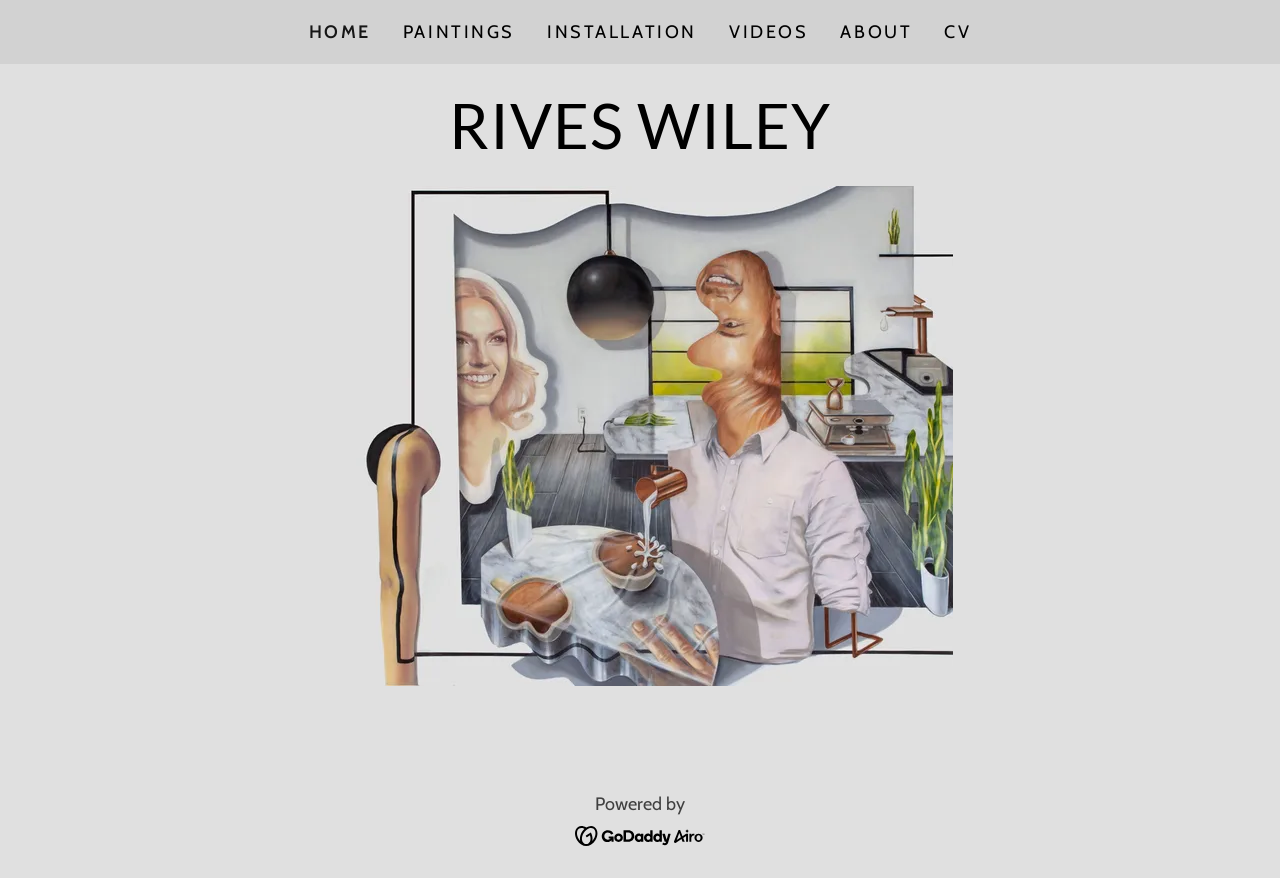 The image size is (1280, 878). What do you see at coordinates (768, 32) in the screenshot?
I see `Videos [link]` at bounding box center [768, 32].